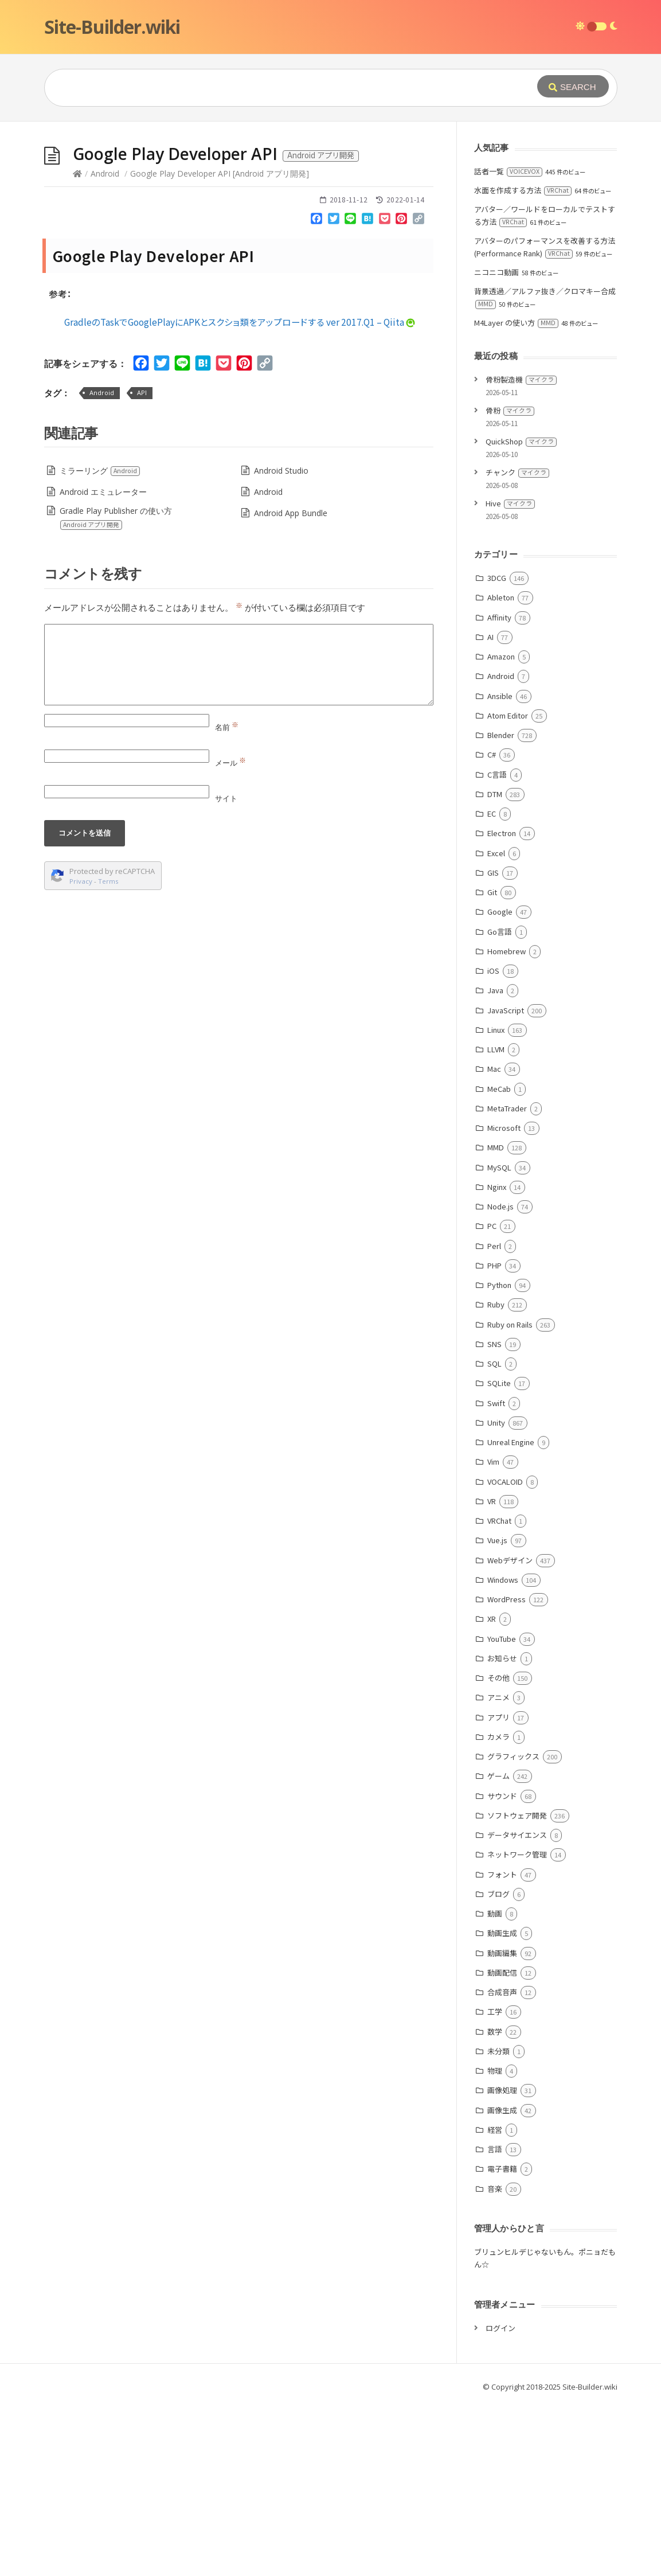  What do you see at coordinates (226, 727) in the screenshot?
I see `名前` at bounding box center [226, 727].